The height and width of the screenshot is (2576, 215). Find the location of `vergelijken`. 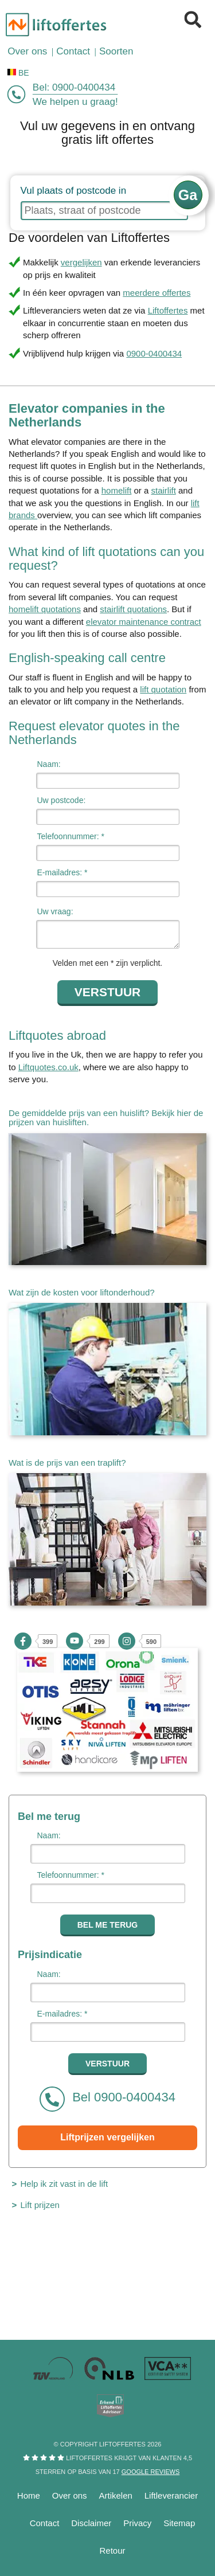

vergelijken is located at coordinates (81, 262).